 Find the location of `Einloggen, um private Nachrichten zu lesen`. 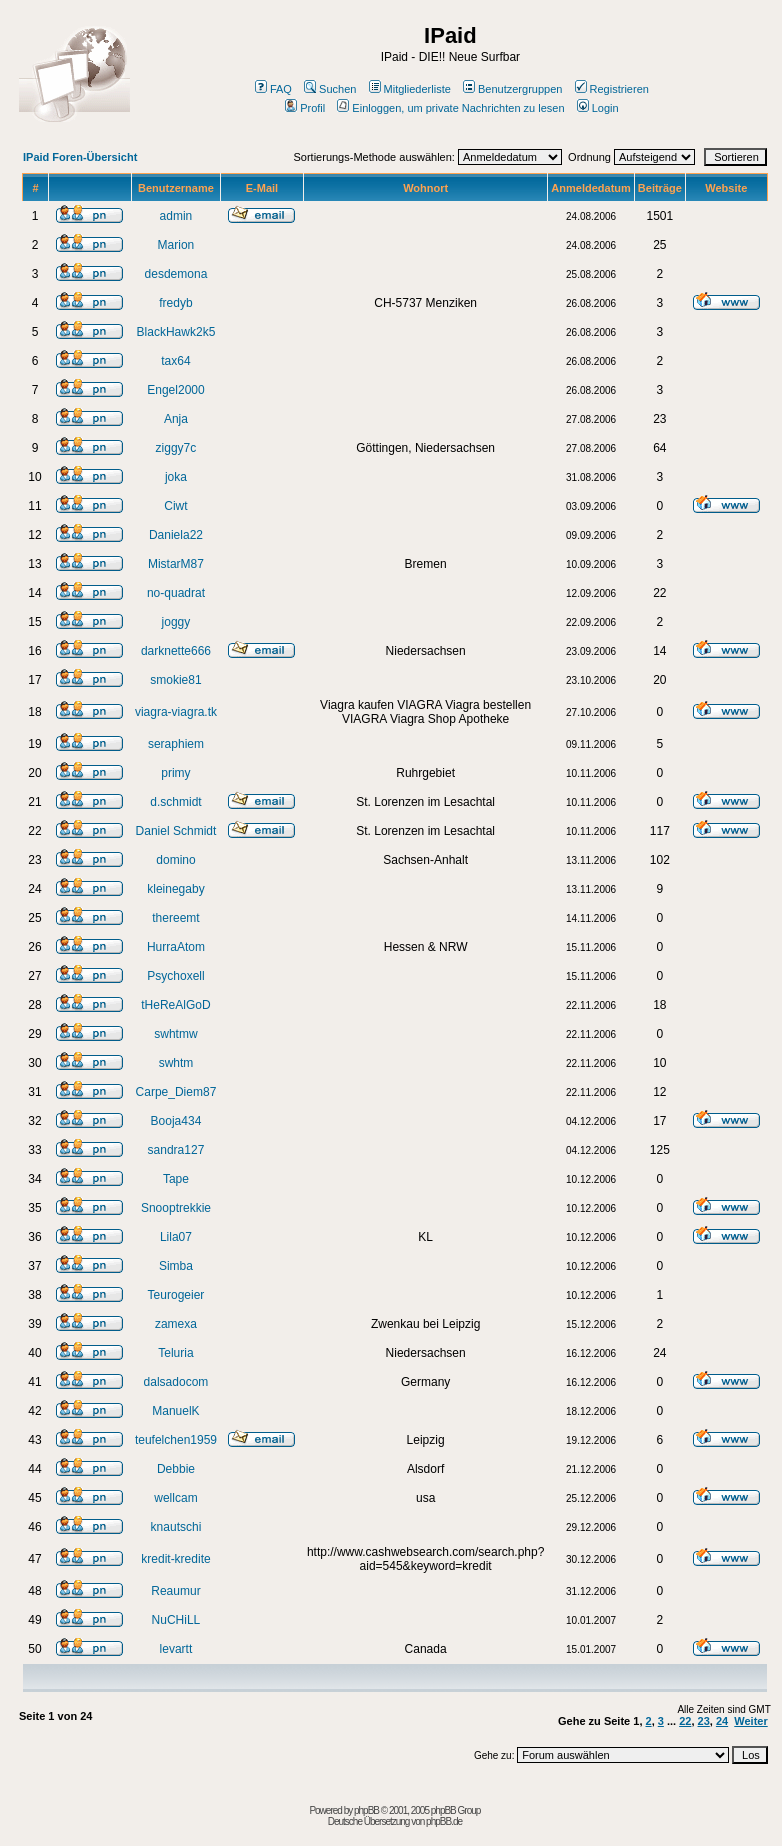

Einloggen, um private Nachrichten zu lesen is located at coordinates (450, 108).